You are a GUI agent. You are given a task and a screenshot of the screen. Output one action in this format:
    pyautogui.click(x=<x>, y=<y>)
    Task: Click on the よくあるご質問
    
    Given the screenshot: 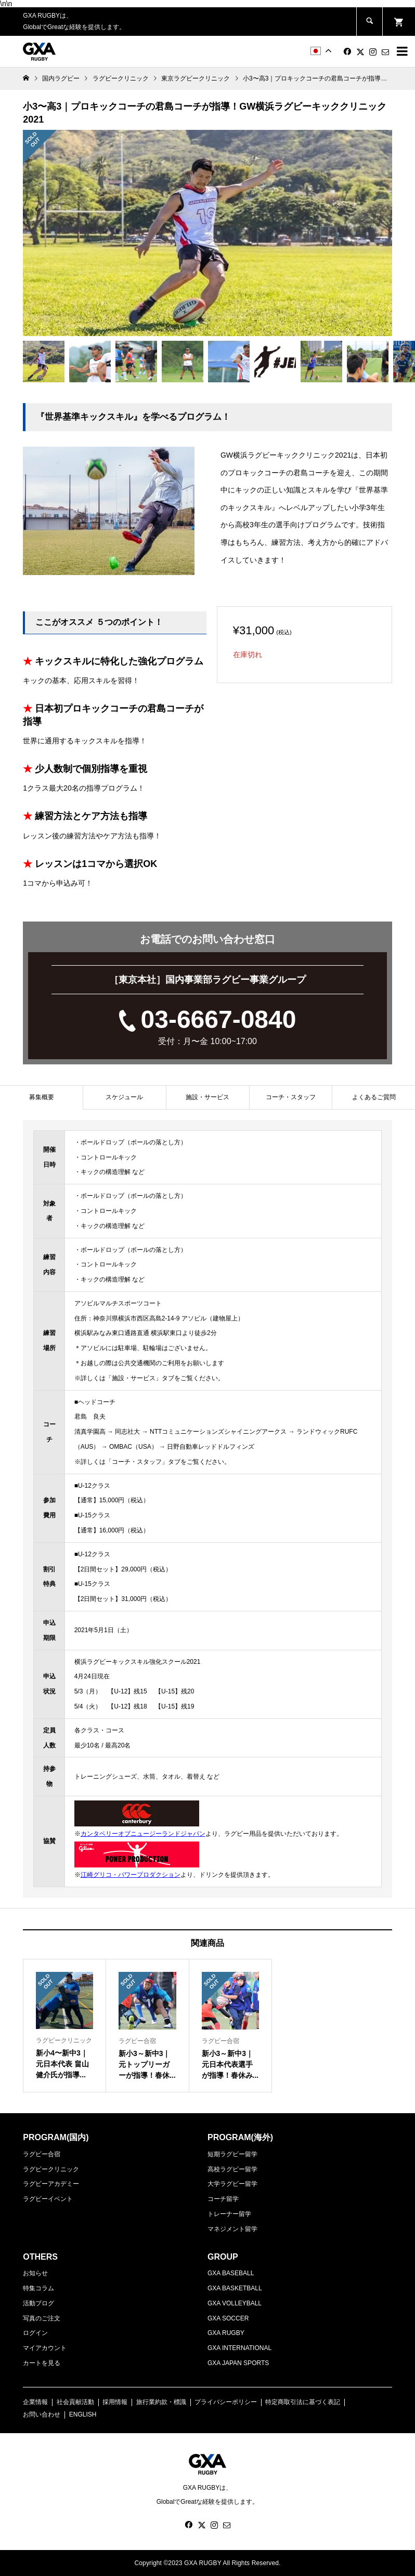 What is the action you would take?
    pyautogui.click(x=374, y=1097)
    